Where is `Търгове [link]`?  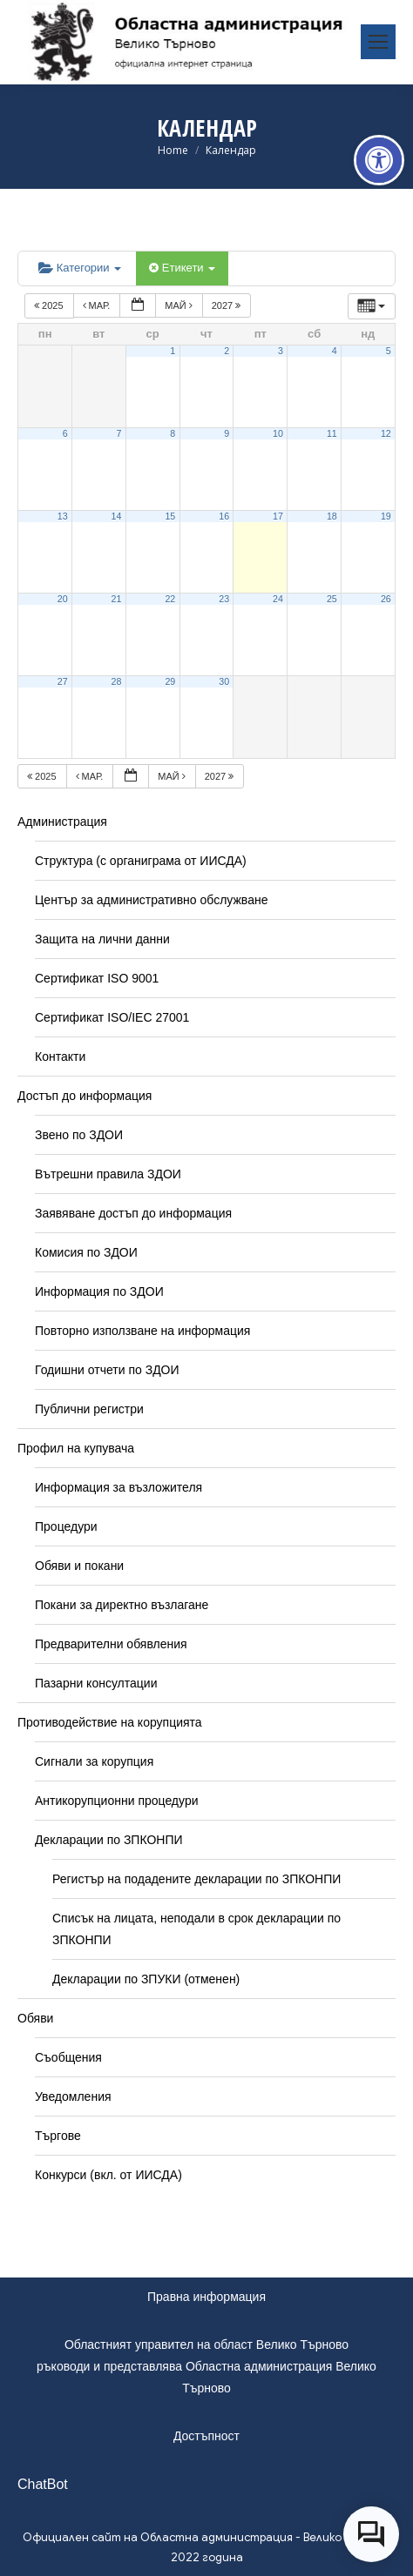 Търгове [link] is located at coordinates (58, 2136).